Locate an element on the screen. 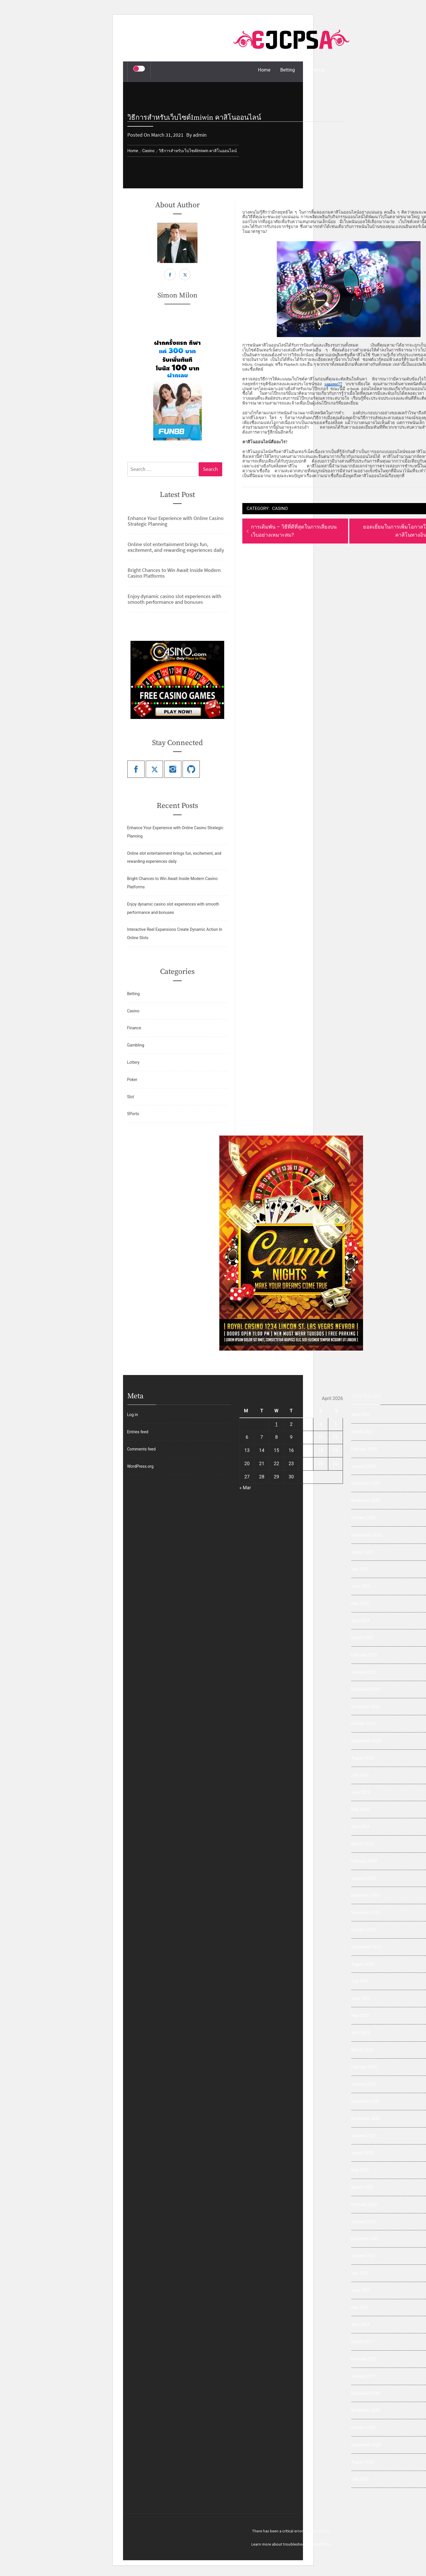 This screenshot has height=2576, width=426. February 2023 is located at coordinates (364, 2067).